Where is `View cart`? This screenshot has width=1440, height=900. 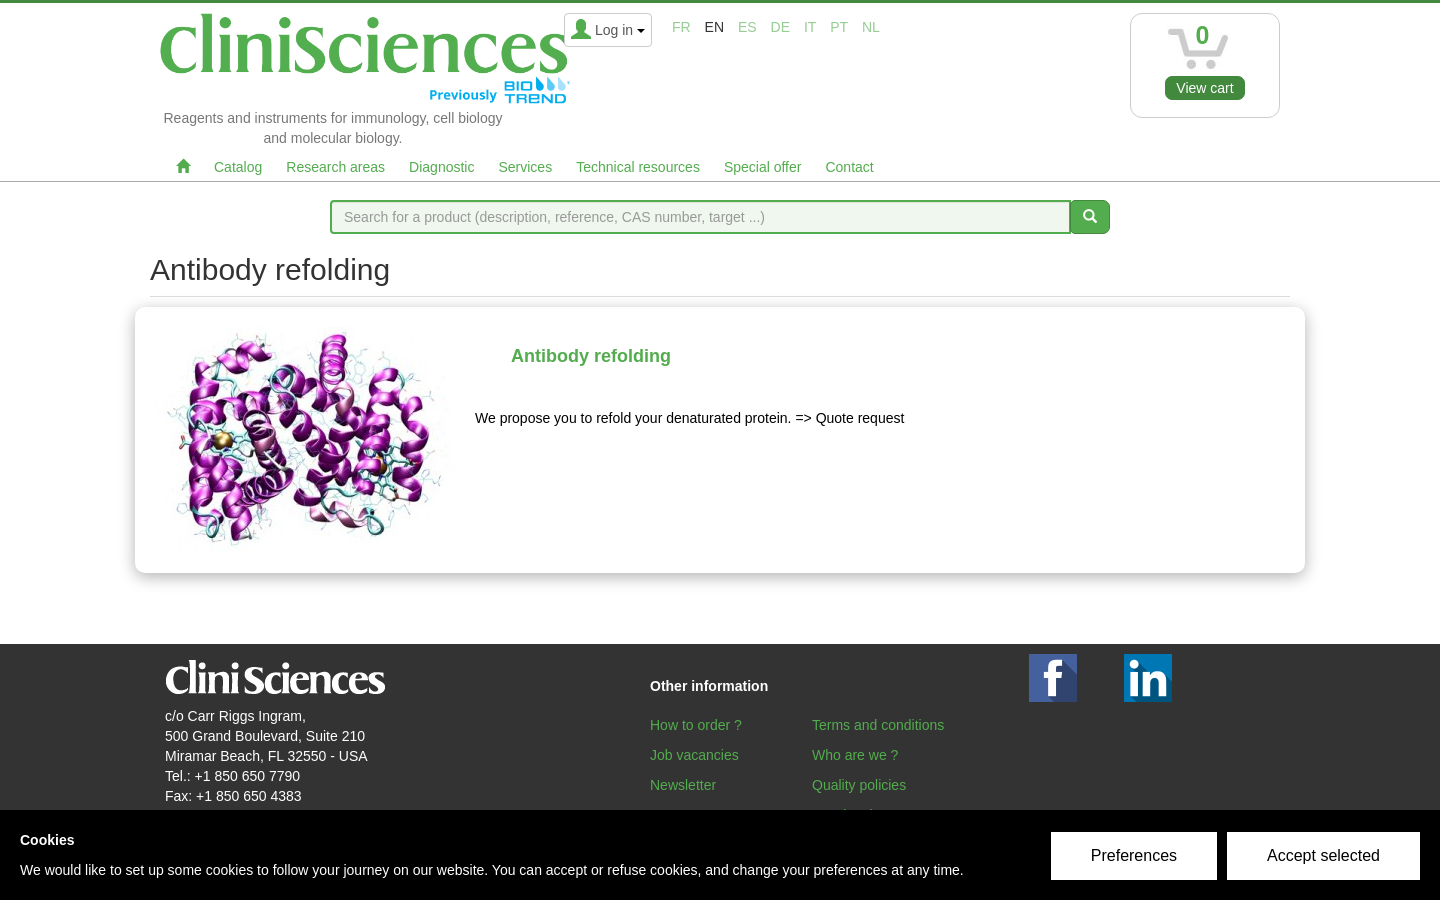 View cart is located at coordinates (1204, 88).